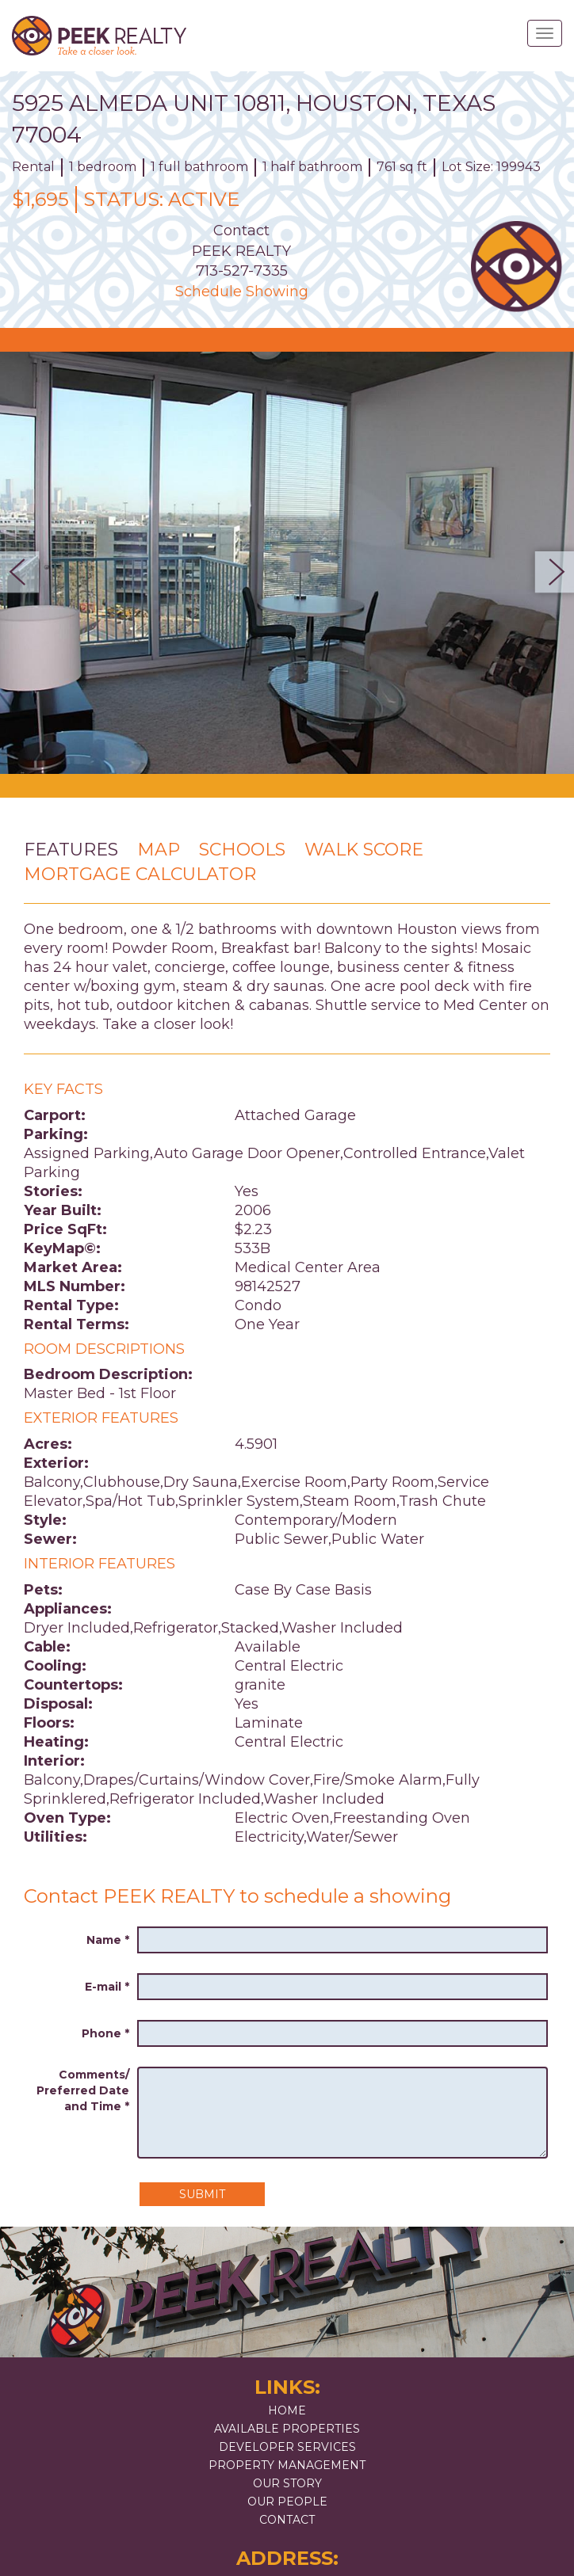 The width and height of the screenshot is (574, 2576). What do you see at coordinates (287, 2410) in the screenshot?
I see `Home` at bounding box center [287, 2410].